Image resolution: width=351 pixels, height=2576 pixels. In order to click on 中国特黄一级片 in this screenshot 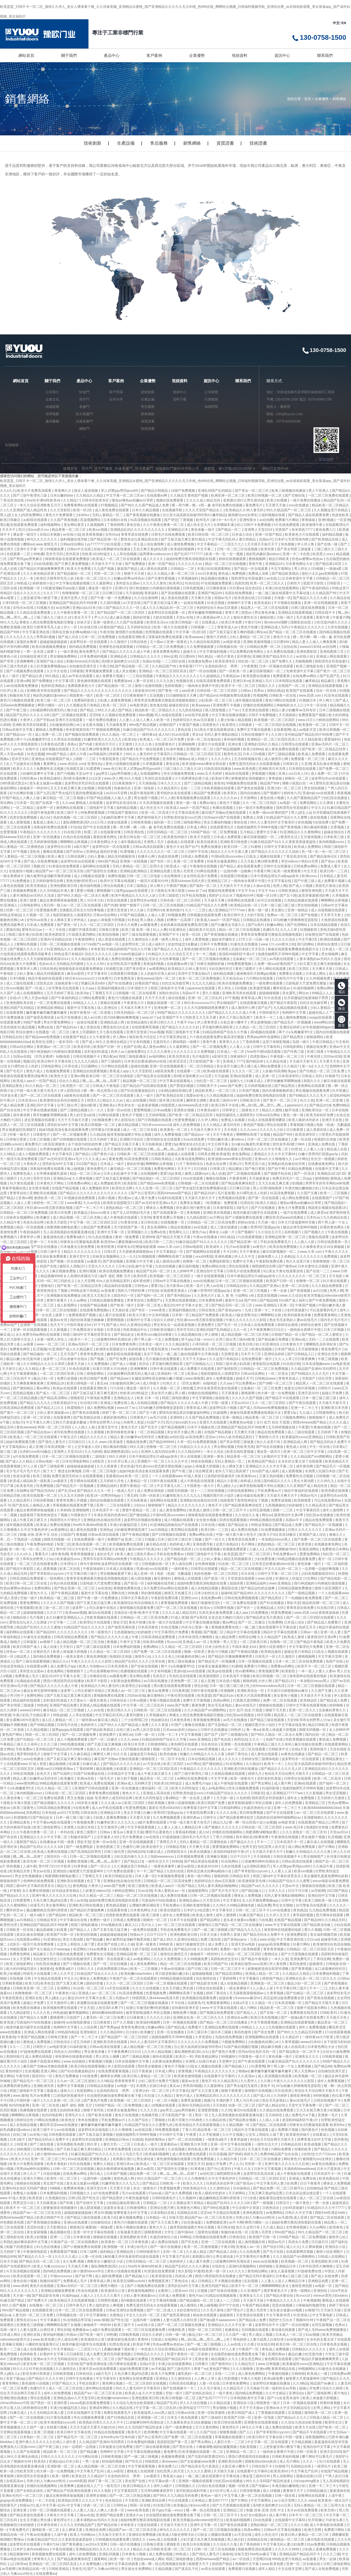, I will do `click(28, 2100)`.